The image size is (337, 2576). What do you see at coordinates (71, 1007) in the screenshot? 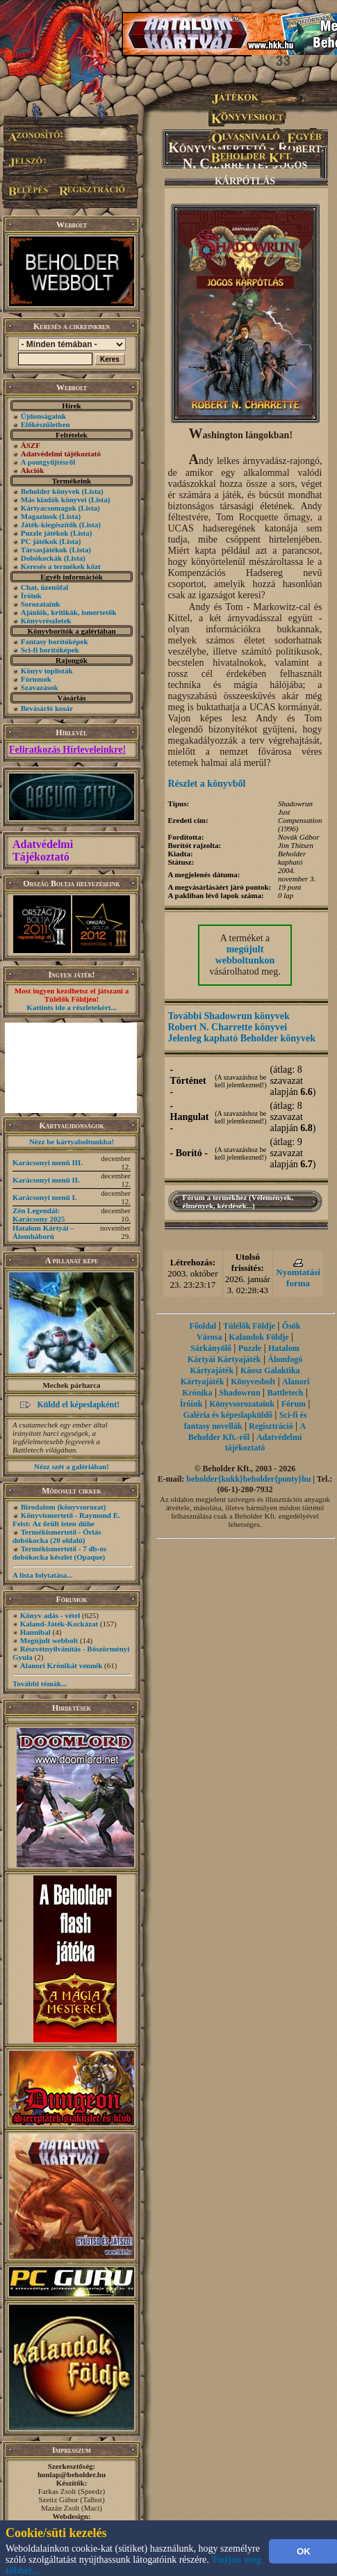
I see `Kattints ide a részletekért...` at bounding box center [71, 1007].